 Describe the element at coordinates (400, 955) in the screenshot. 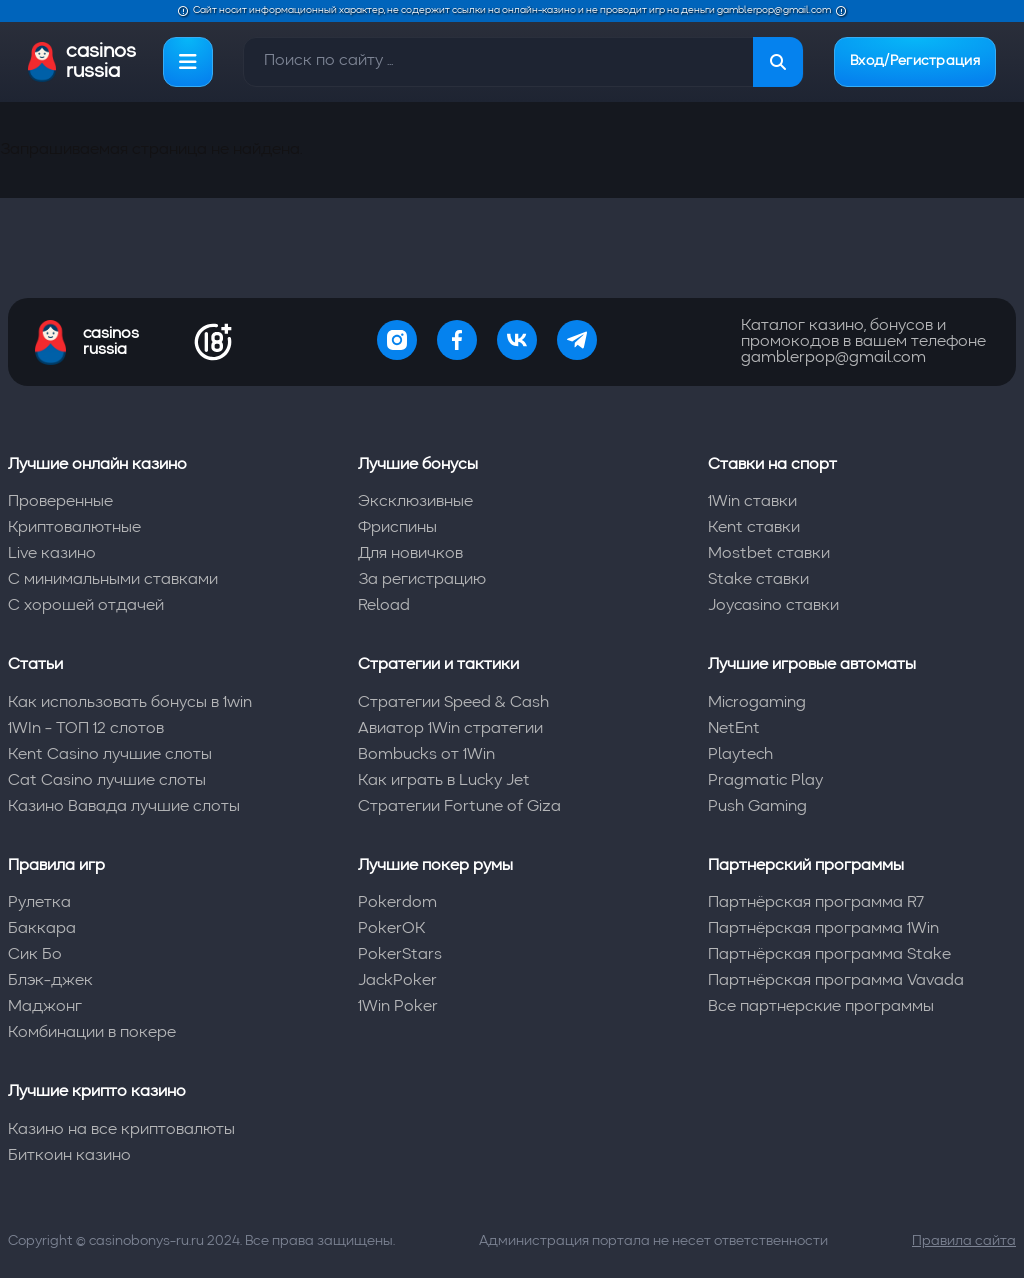

I see `PokerStars` at that location.